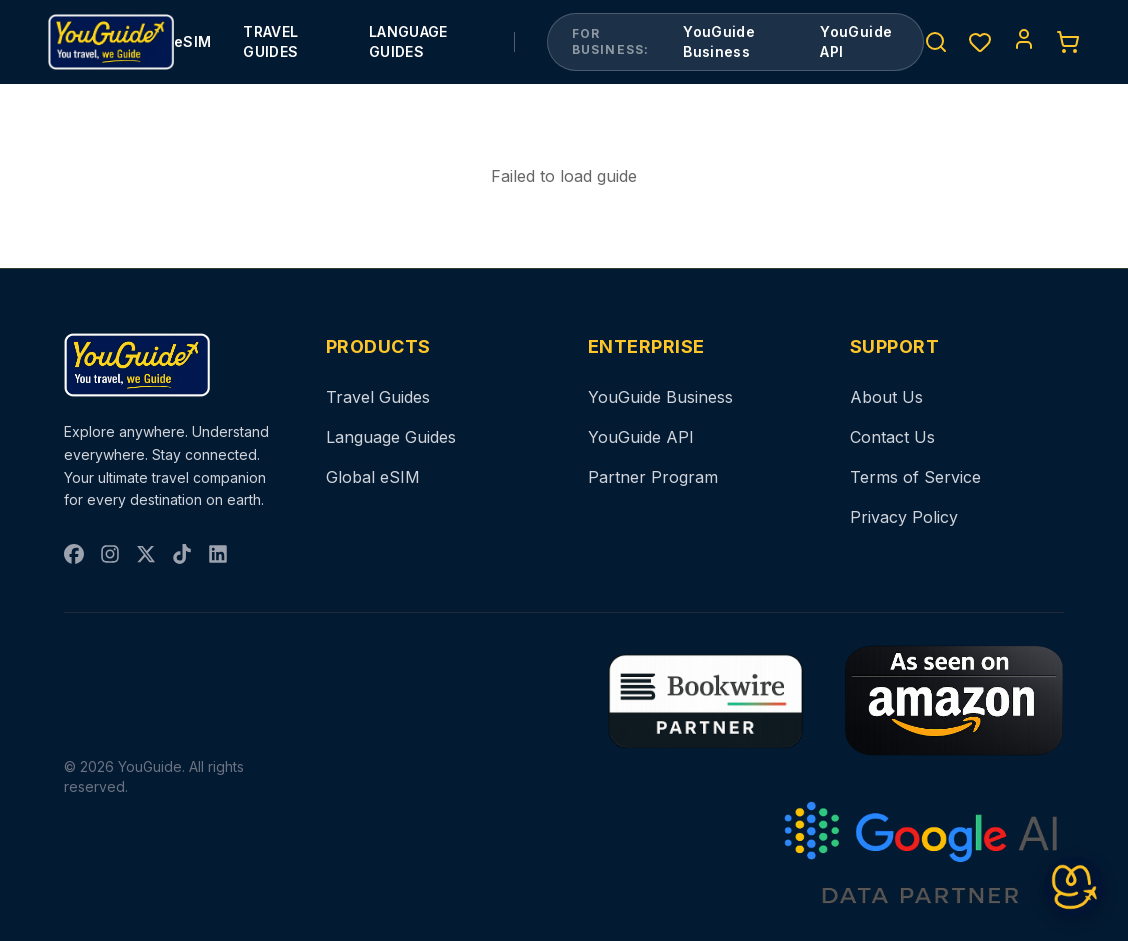  I want to click on Language Guides, so click(391, 437).